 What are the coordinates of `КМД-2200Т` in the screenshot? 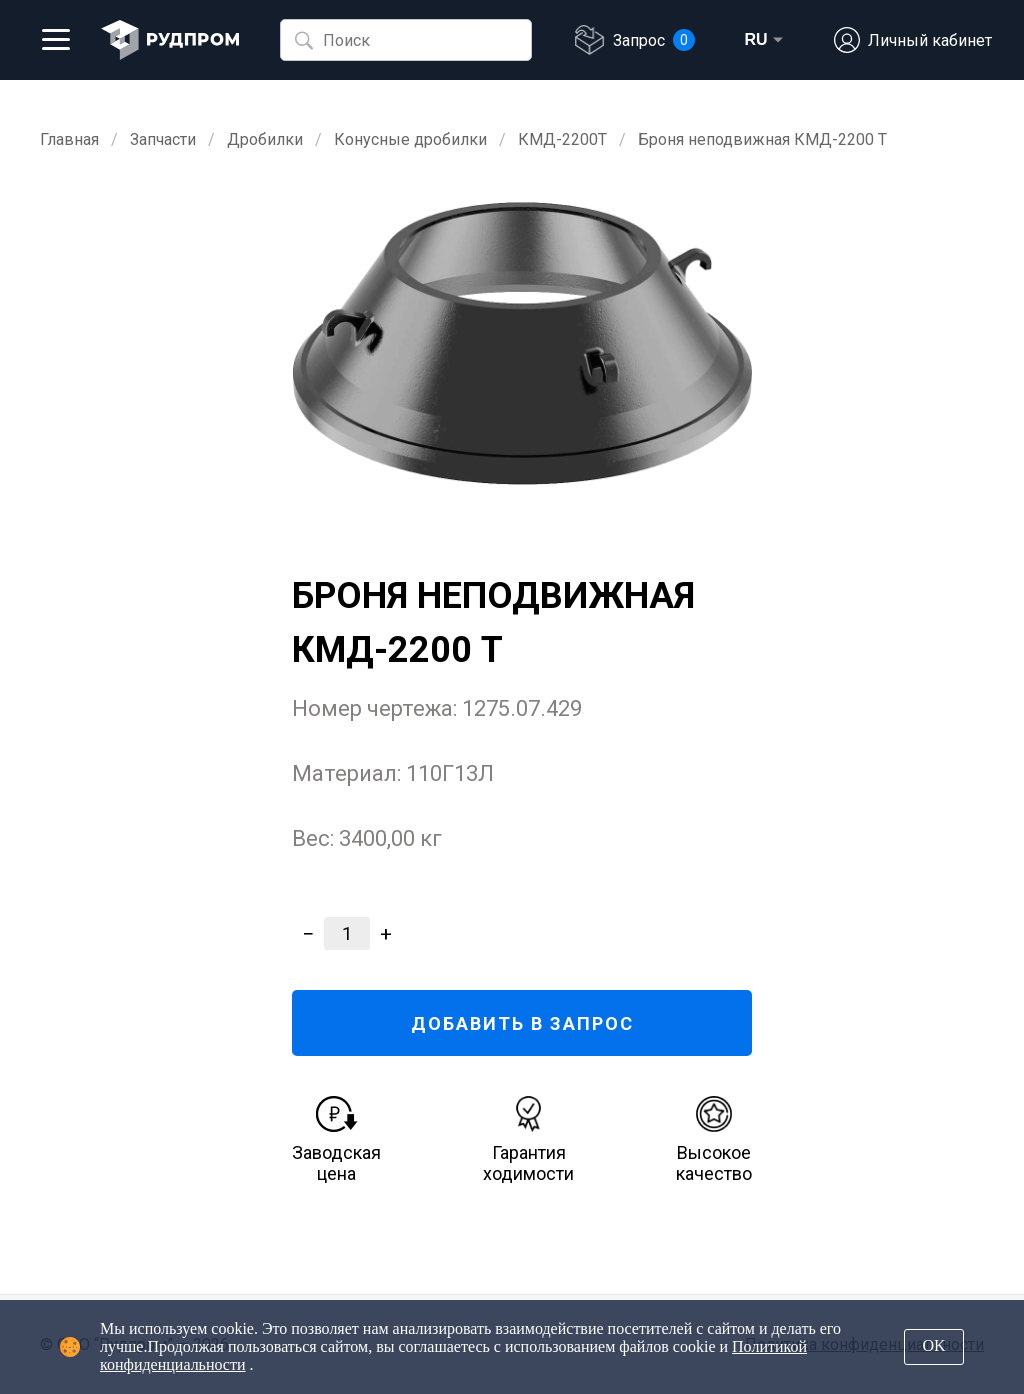 It's located at (562, 139).